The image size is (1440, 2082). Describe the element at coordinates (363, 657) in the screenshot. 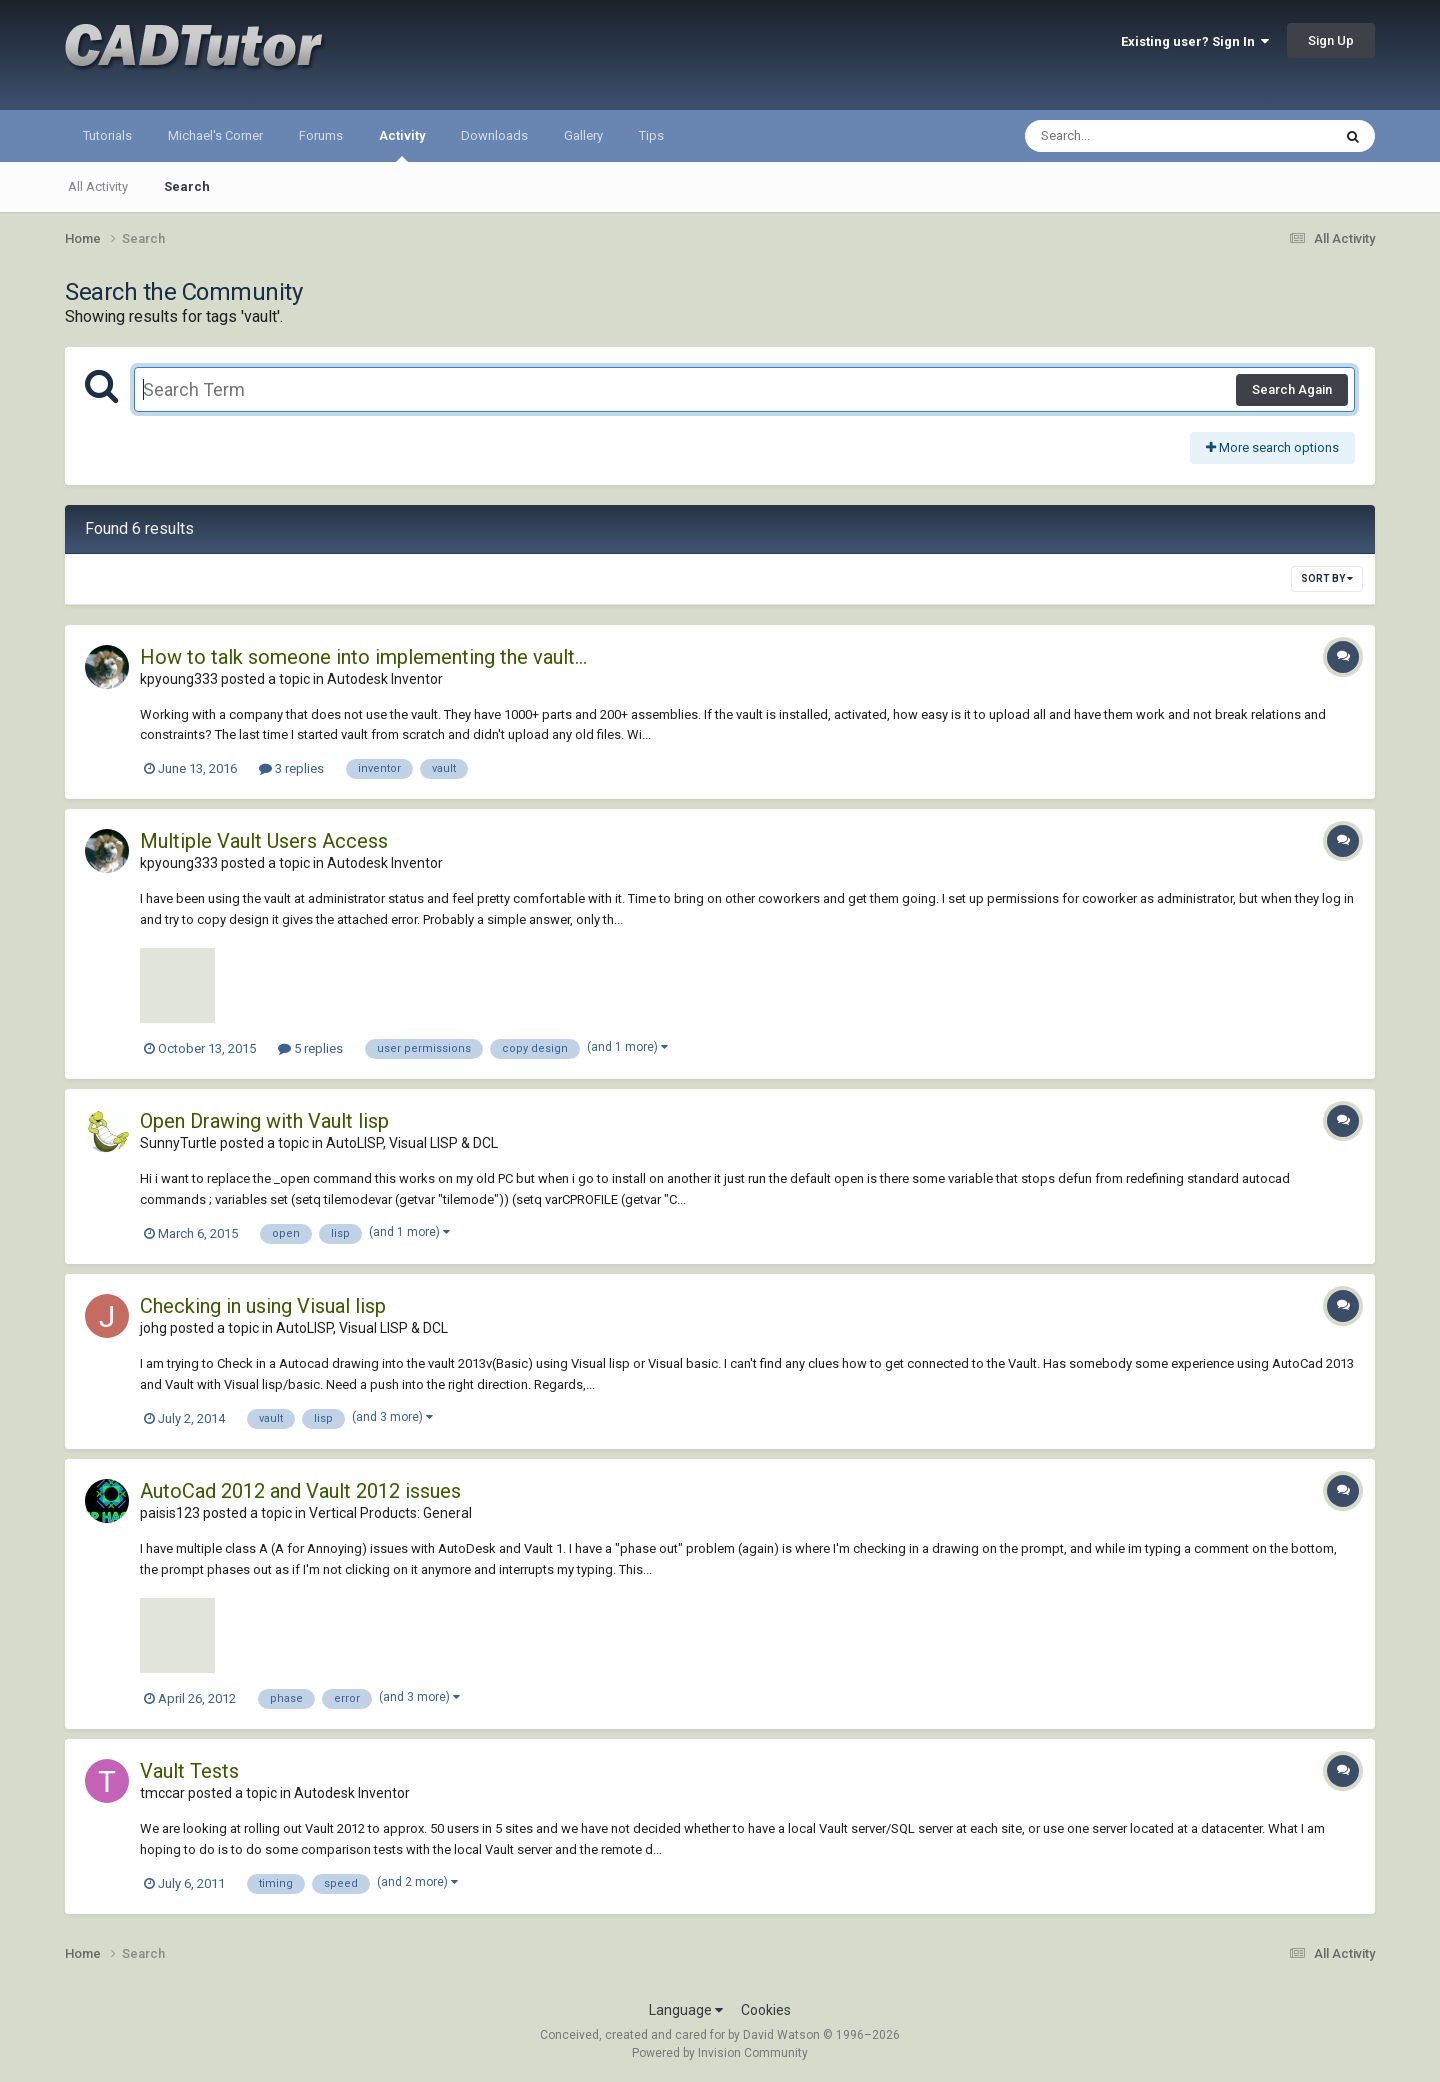

I see `How to talk someone into implementing the vault...` at that location.